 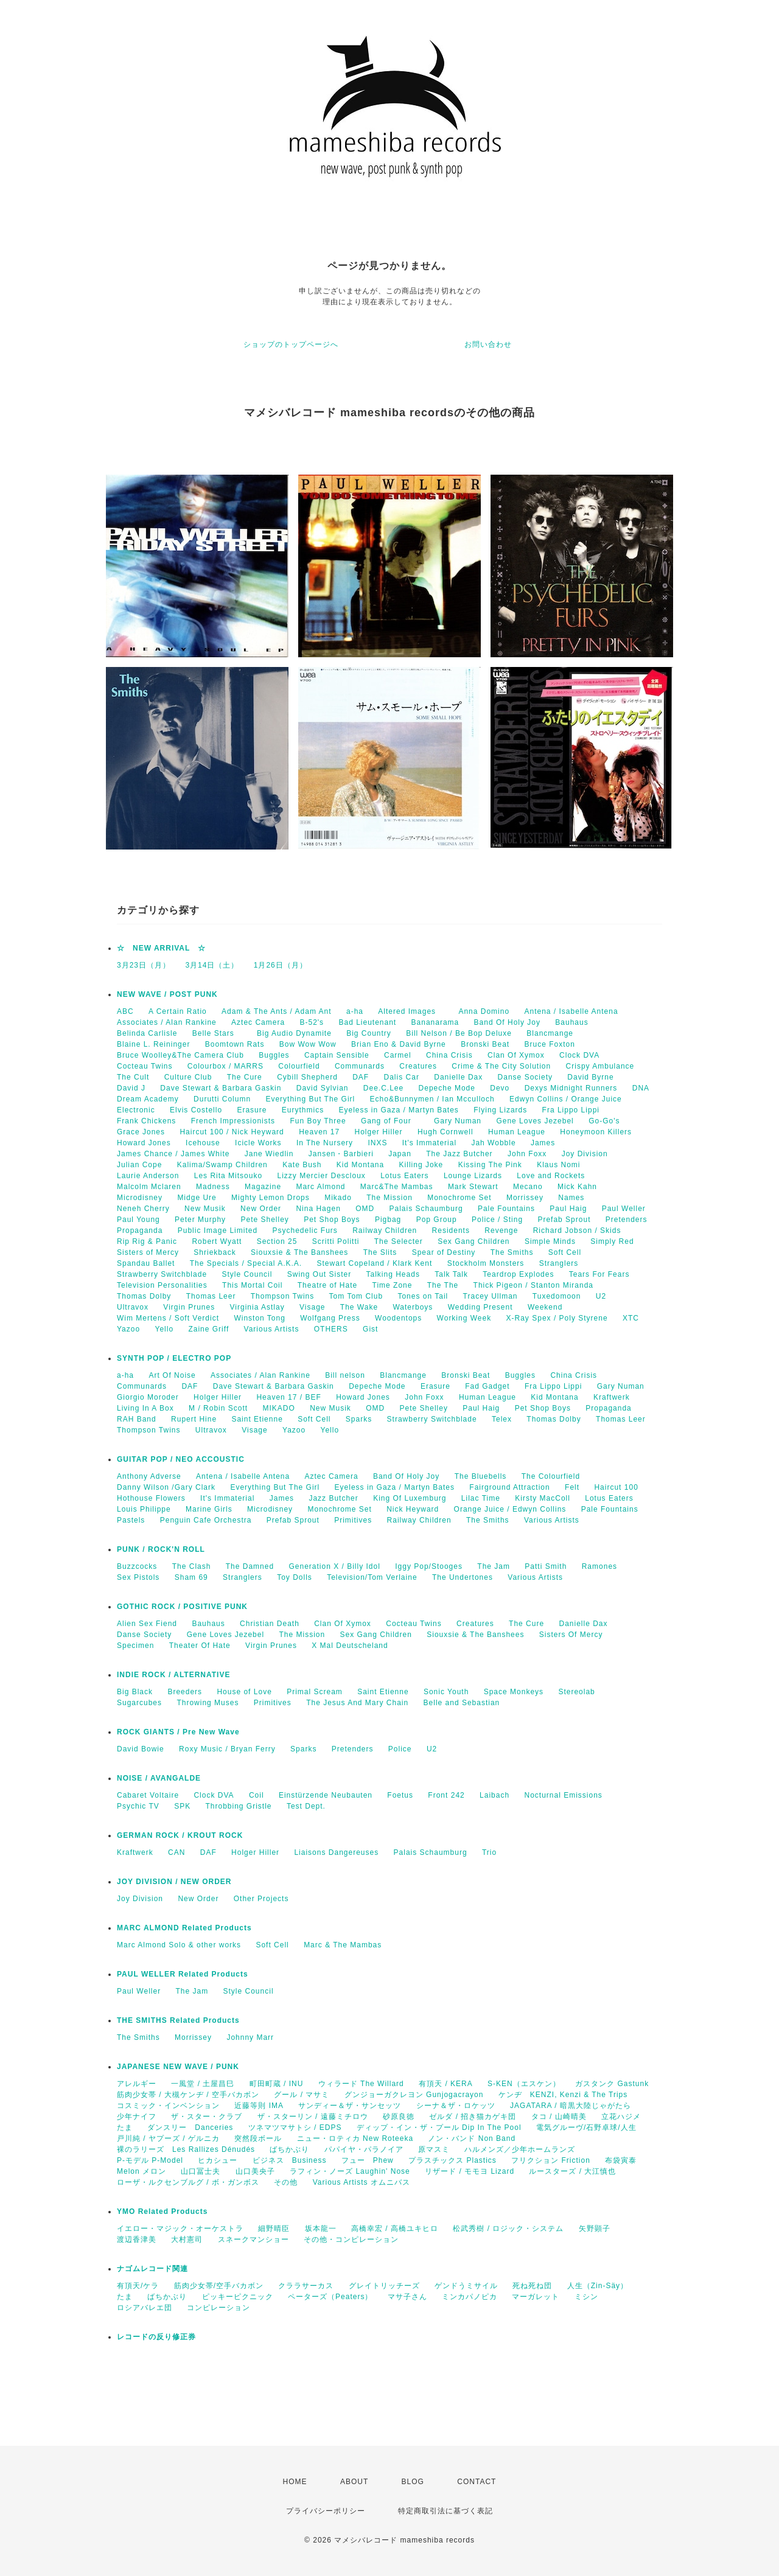 I want to click on 少年ナイフ, so click(x=136, y=2116).